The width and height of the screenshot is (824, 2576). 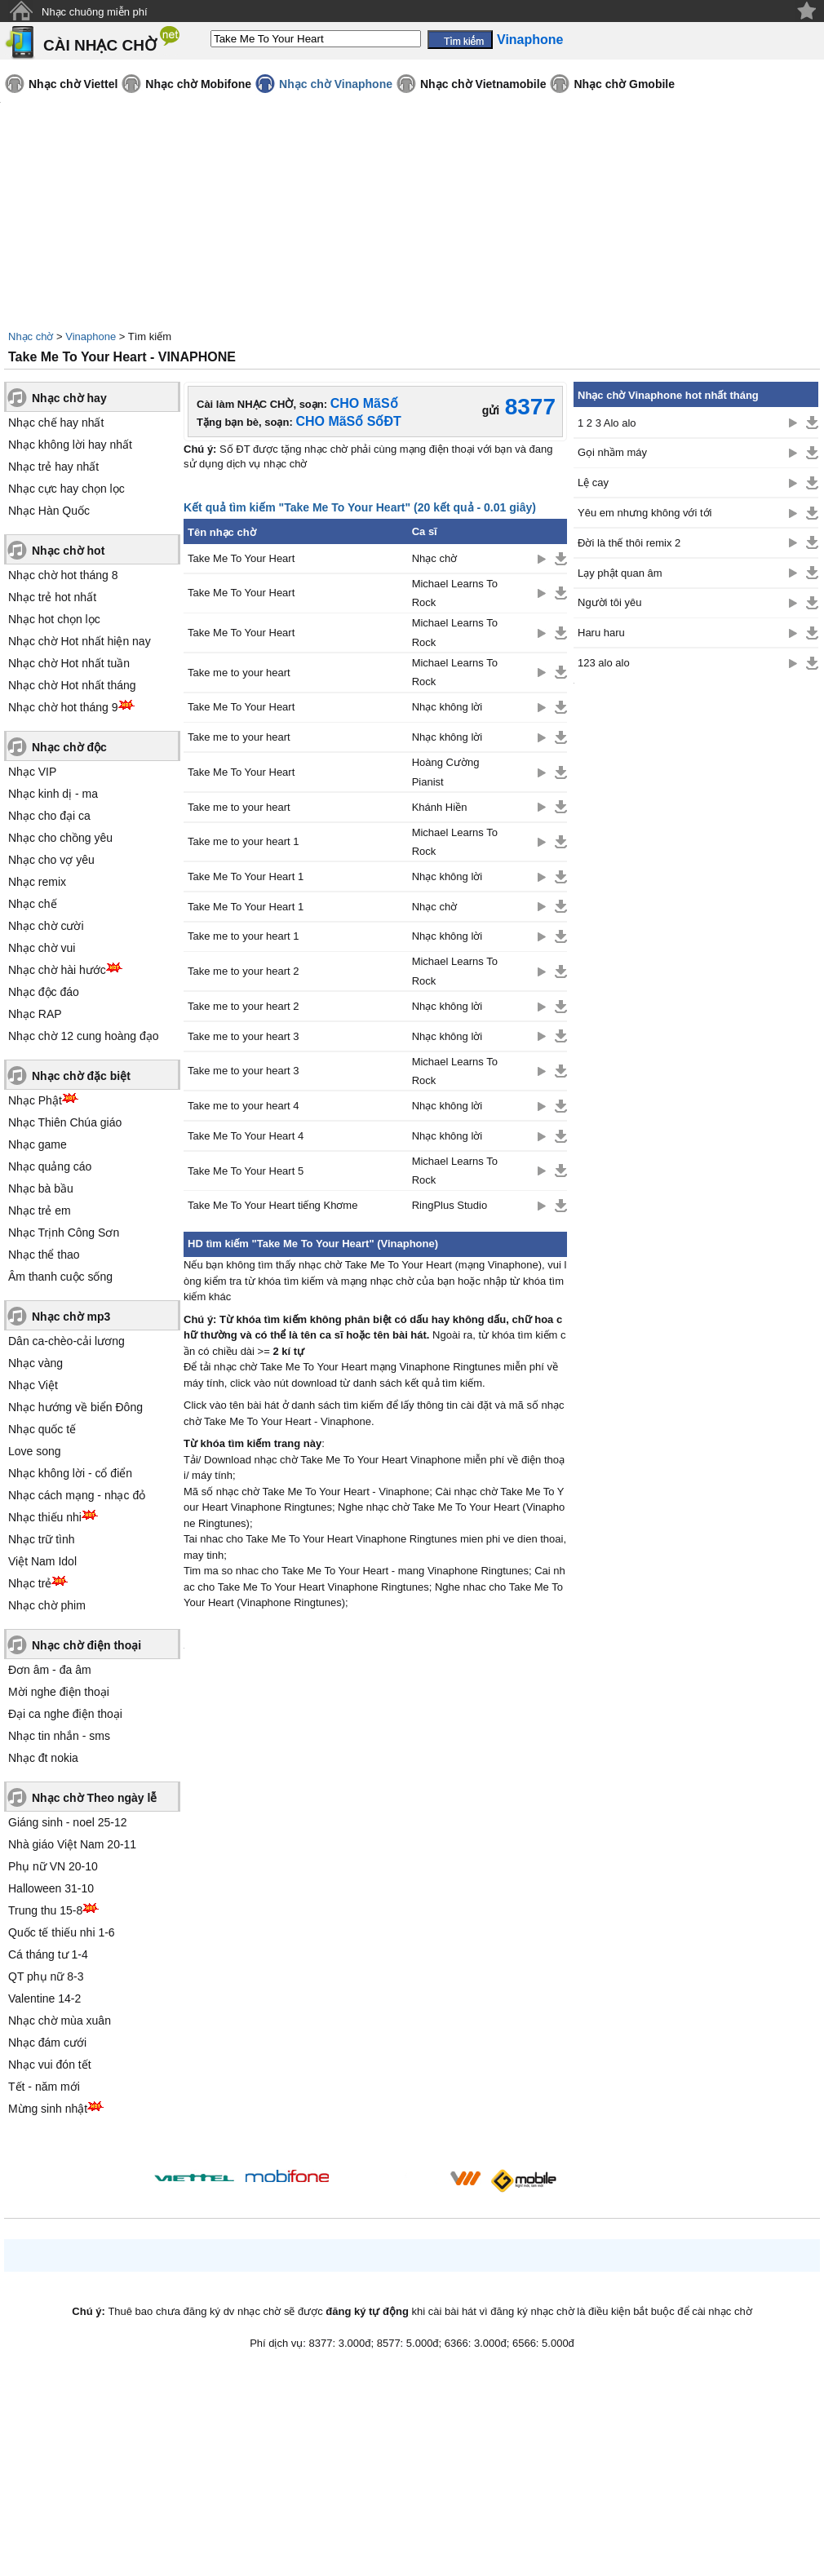 I want to click on Nhạc quốc tế, so click(x=42, y=1429).